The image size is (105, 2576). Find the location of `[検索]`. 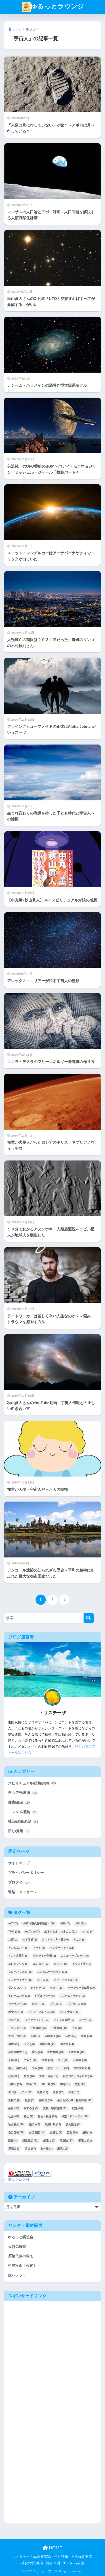

[検索] is located at coordinates (89, 1618).